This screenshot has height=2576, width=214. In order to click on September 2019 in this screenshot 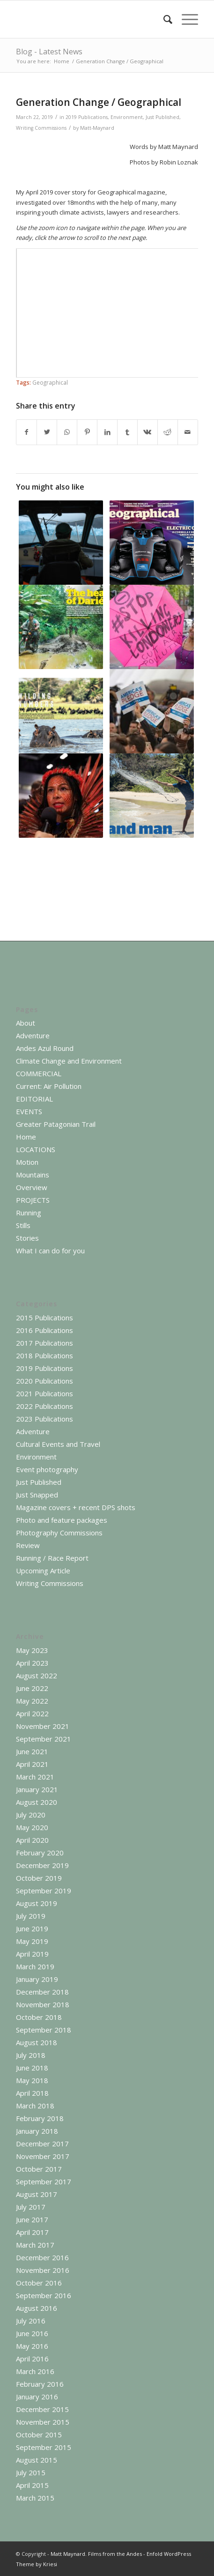, I will do `click(43, 1890)`.